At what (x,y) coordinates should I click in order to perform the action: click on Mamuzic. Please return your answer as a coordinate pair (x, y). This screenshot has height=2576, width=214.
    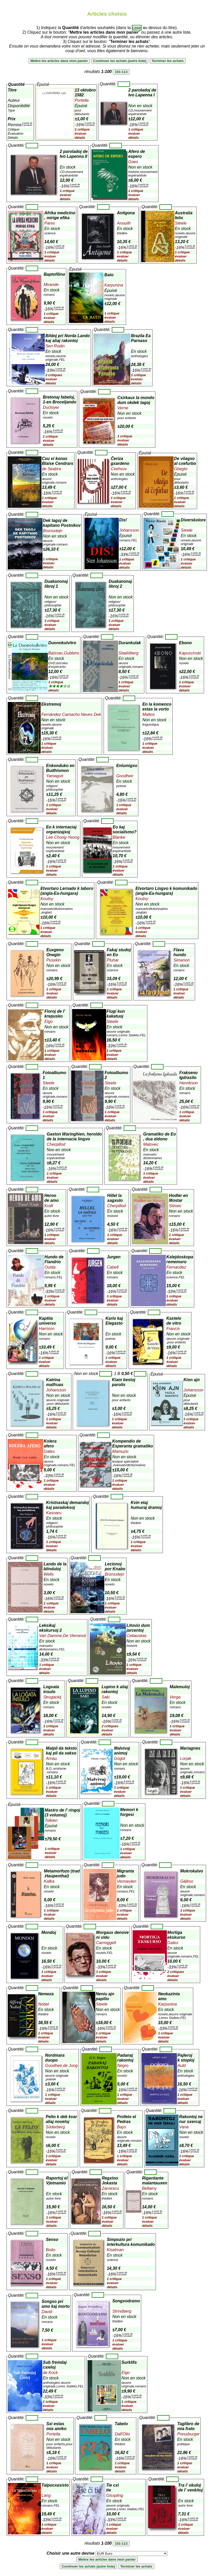
    Looking at the image, I should click on (120, 1451).